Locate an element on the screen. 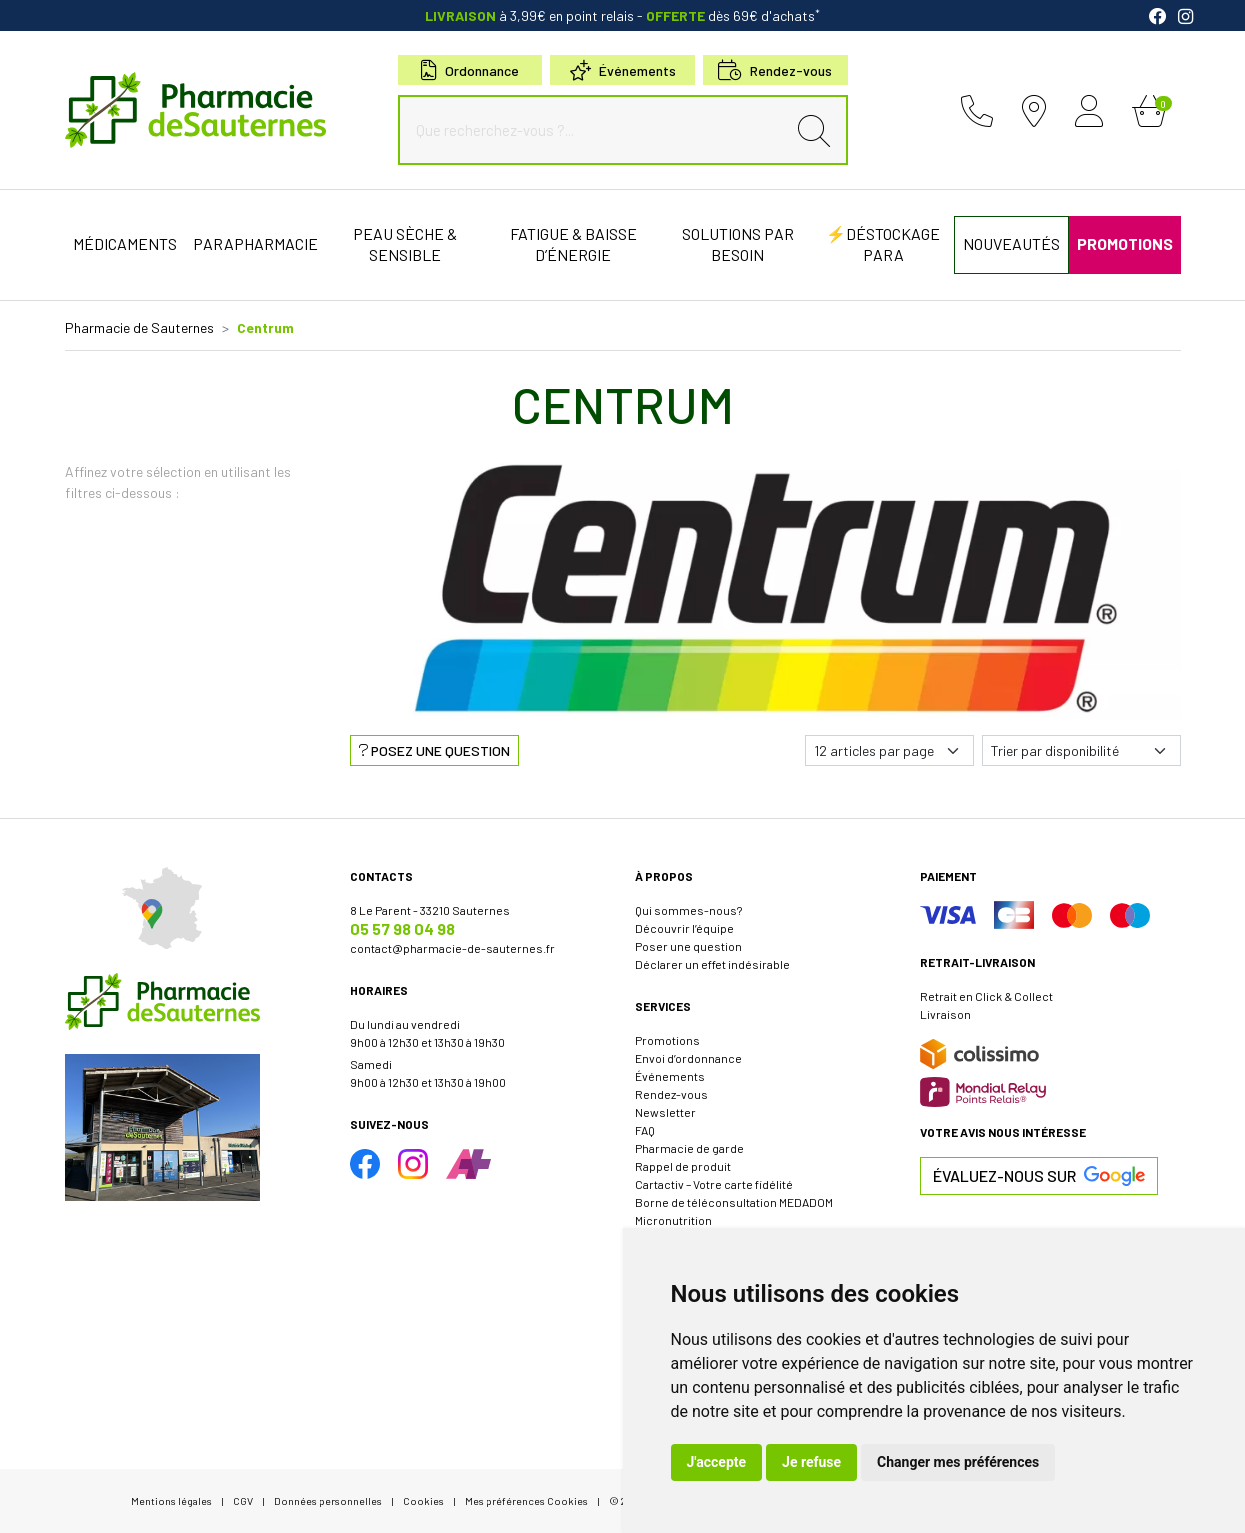  Cartactiv – Votre carte fidélité is located at coordinates (714, 1184).